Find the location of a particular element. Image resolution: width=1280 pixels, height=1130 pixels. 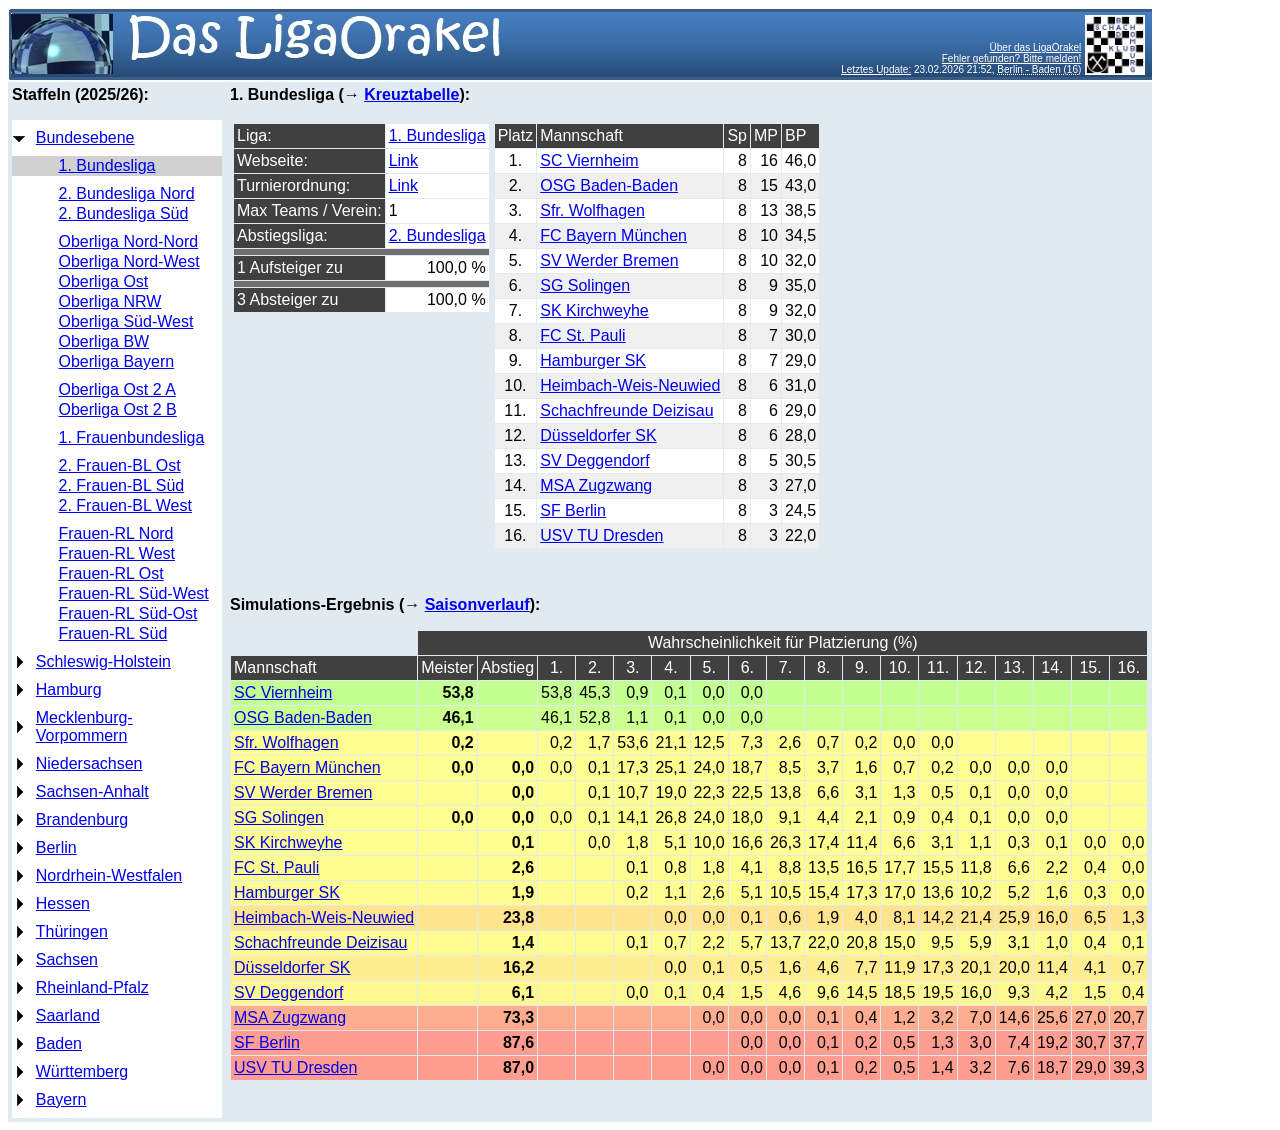

SC Viernheim is located at coordinates (589, 160).